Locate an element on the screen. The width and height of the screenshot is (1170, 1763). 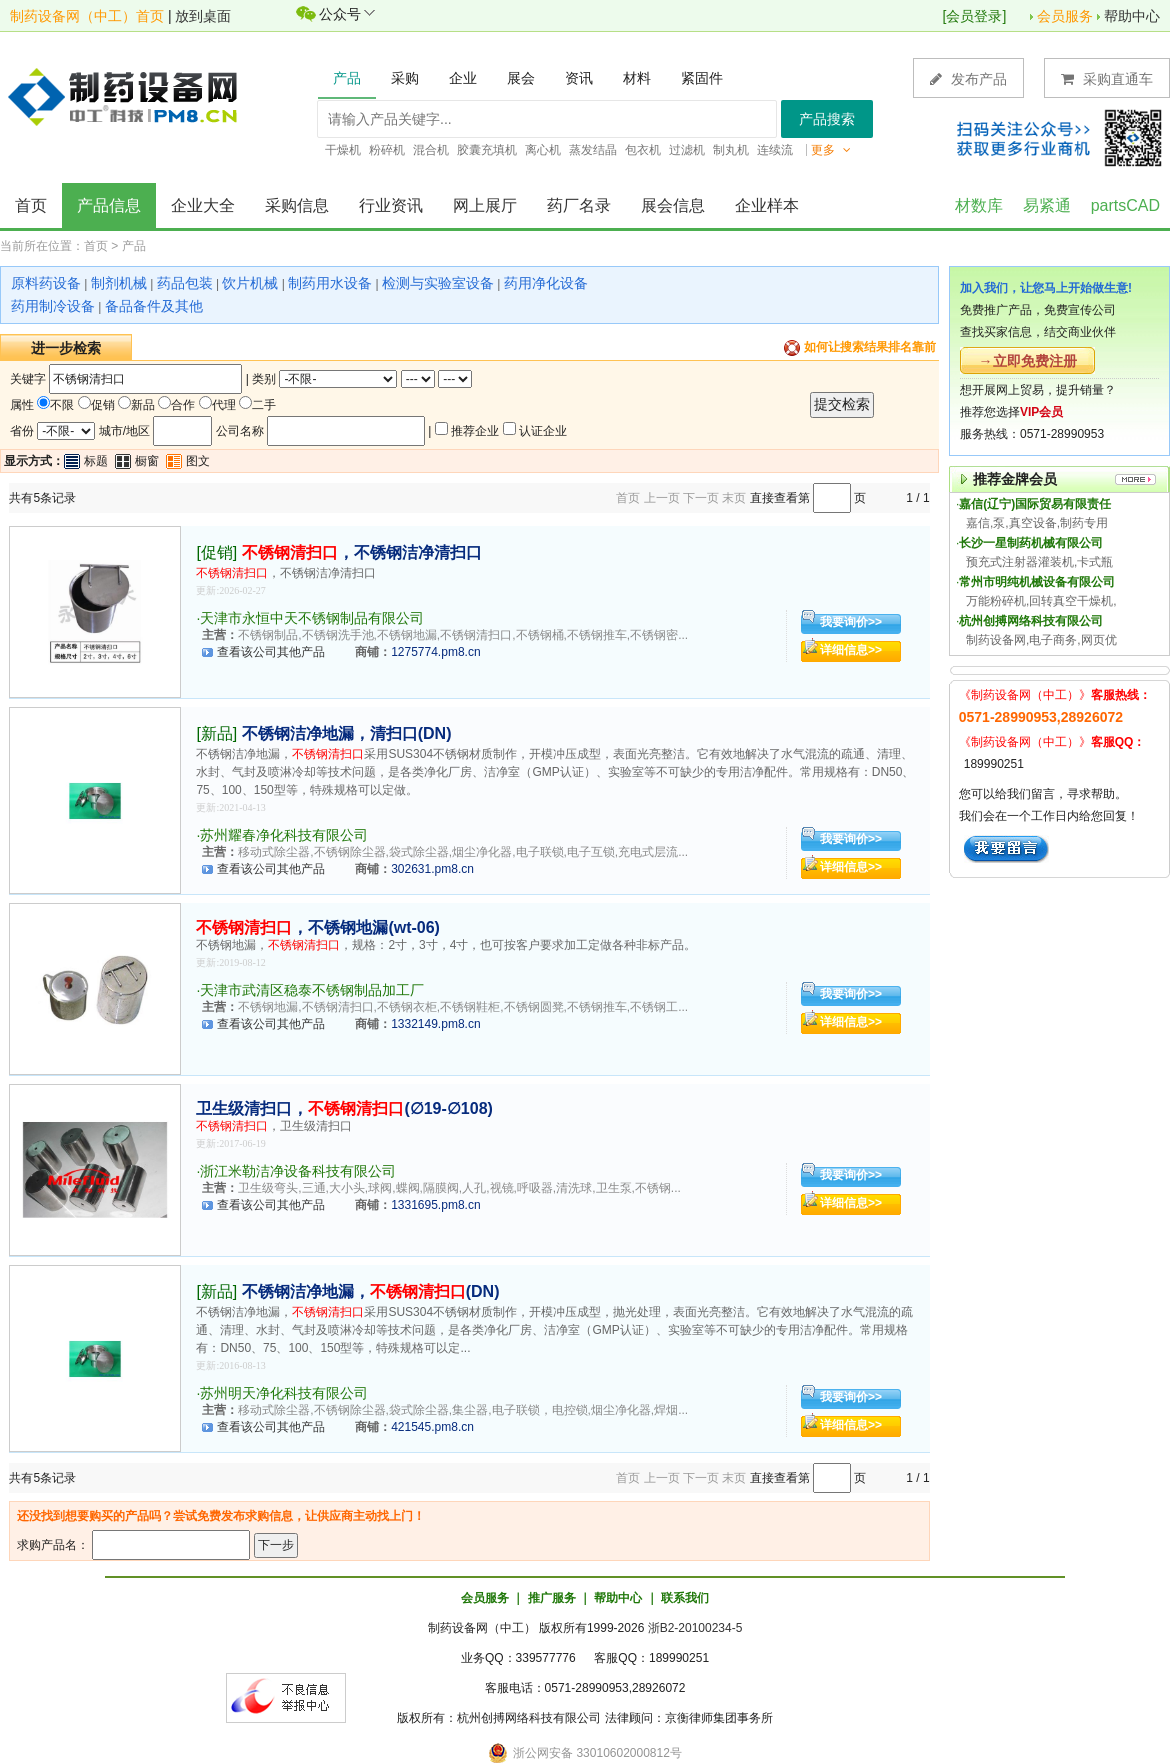
备品备件及其他 is located at coordinates (154, 306).